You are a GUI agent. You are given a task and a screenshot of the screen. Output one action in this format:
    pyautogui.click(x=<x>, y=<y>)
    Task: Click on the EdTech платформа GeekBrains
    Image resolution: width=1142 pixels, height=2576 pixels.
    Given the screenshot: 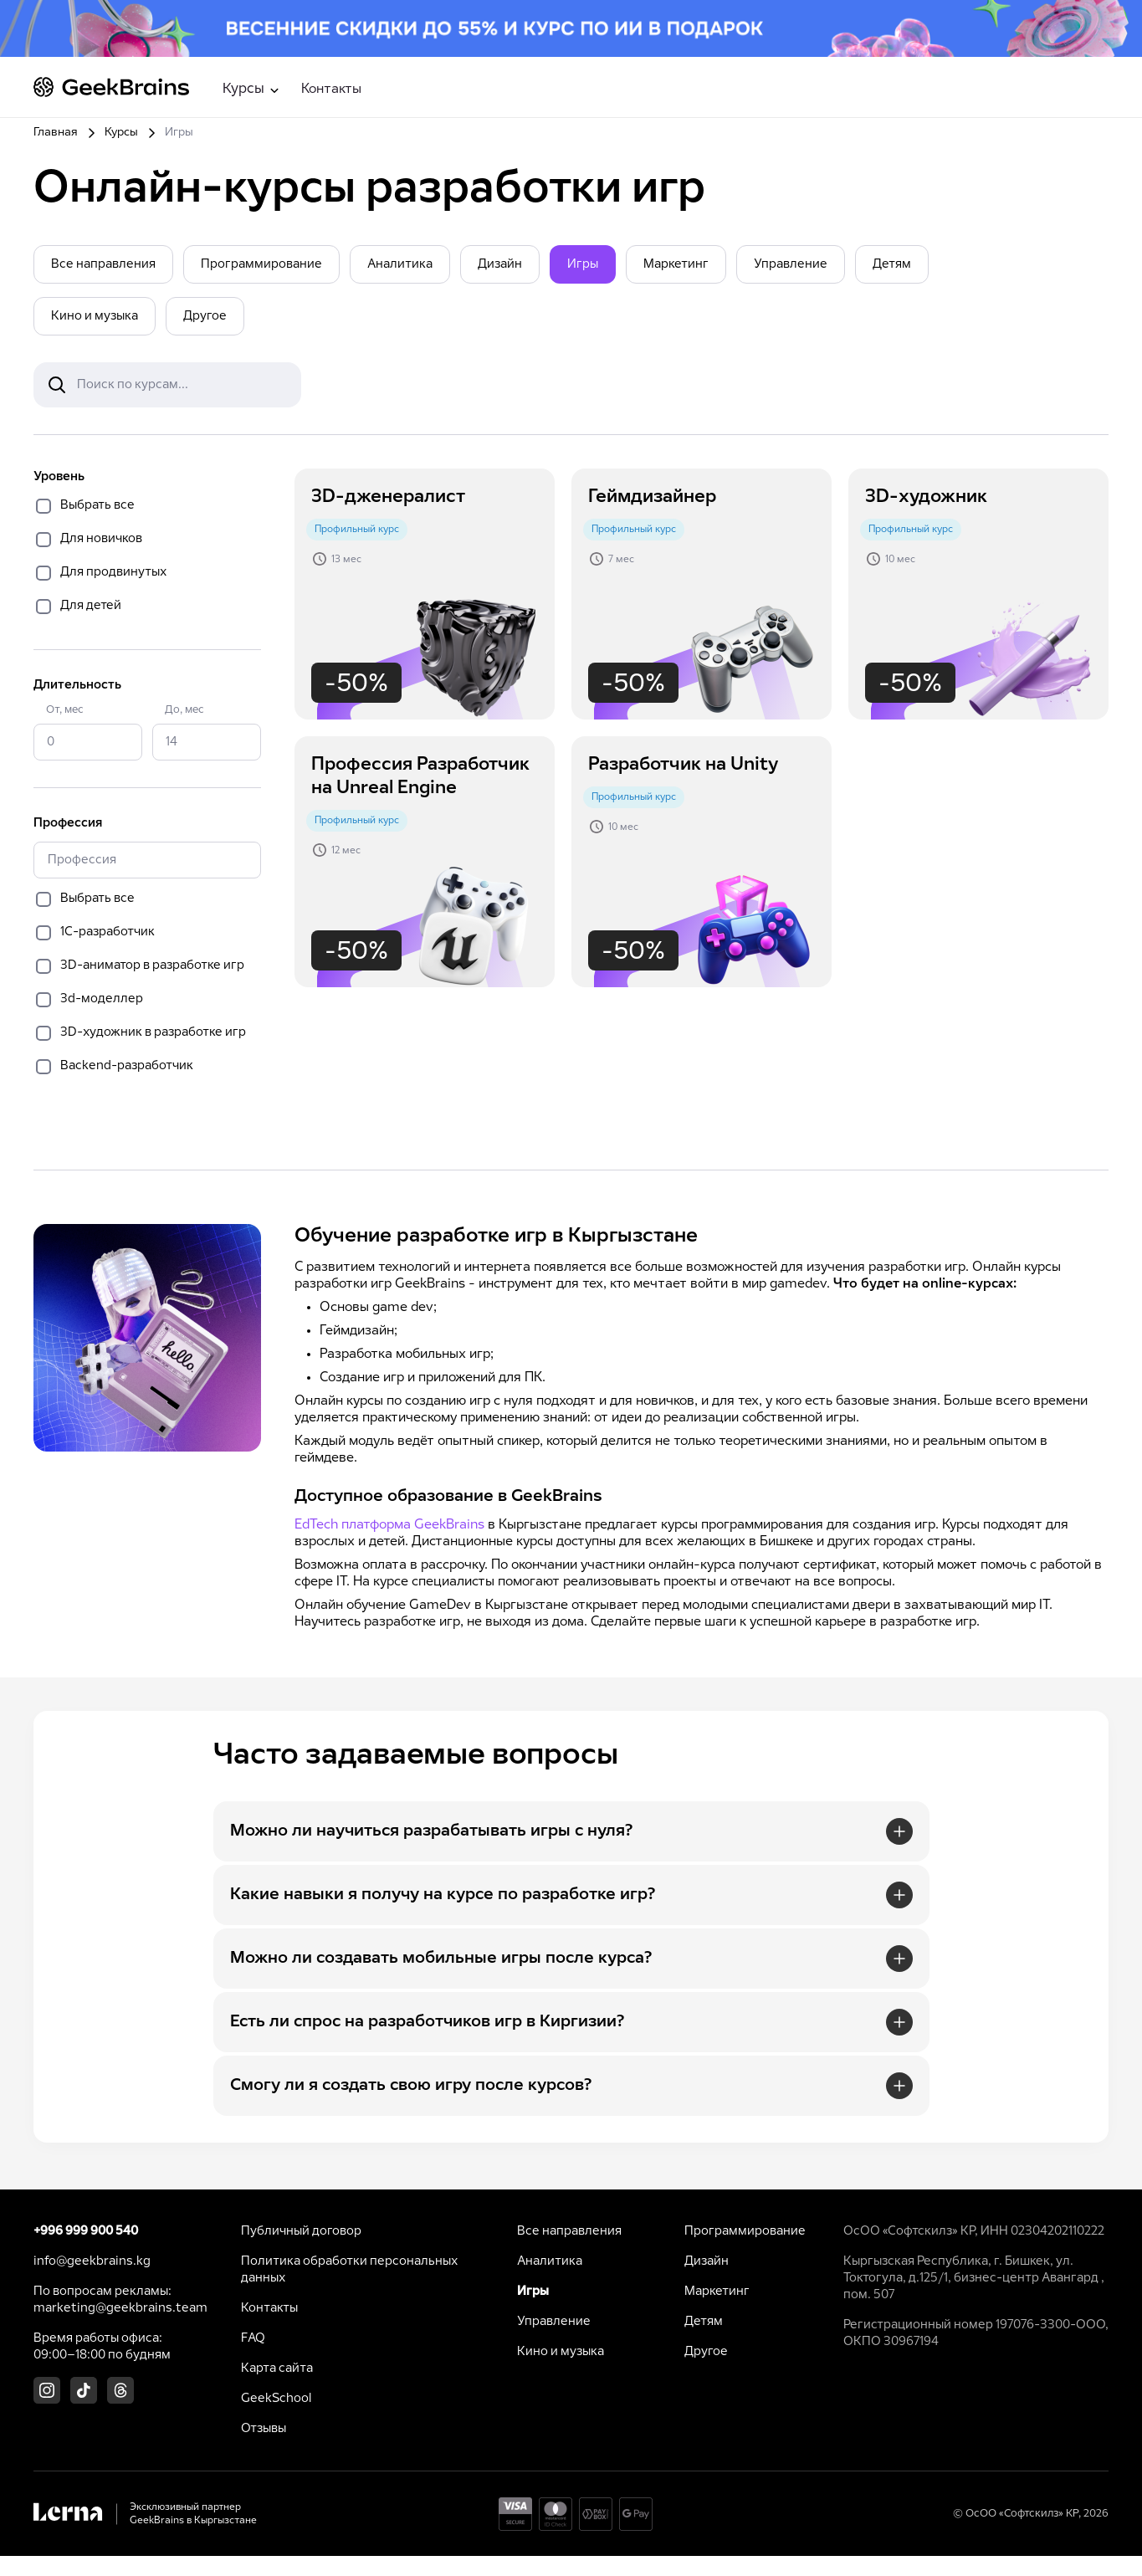 What is the action you would take?
    pyautogui.click(x=389, y=1524)
    